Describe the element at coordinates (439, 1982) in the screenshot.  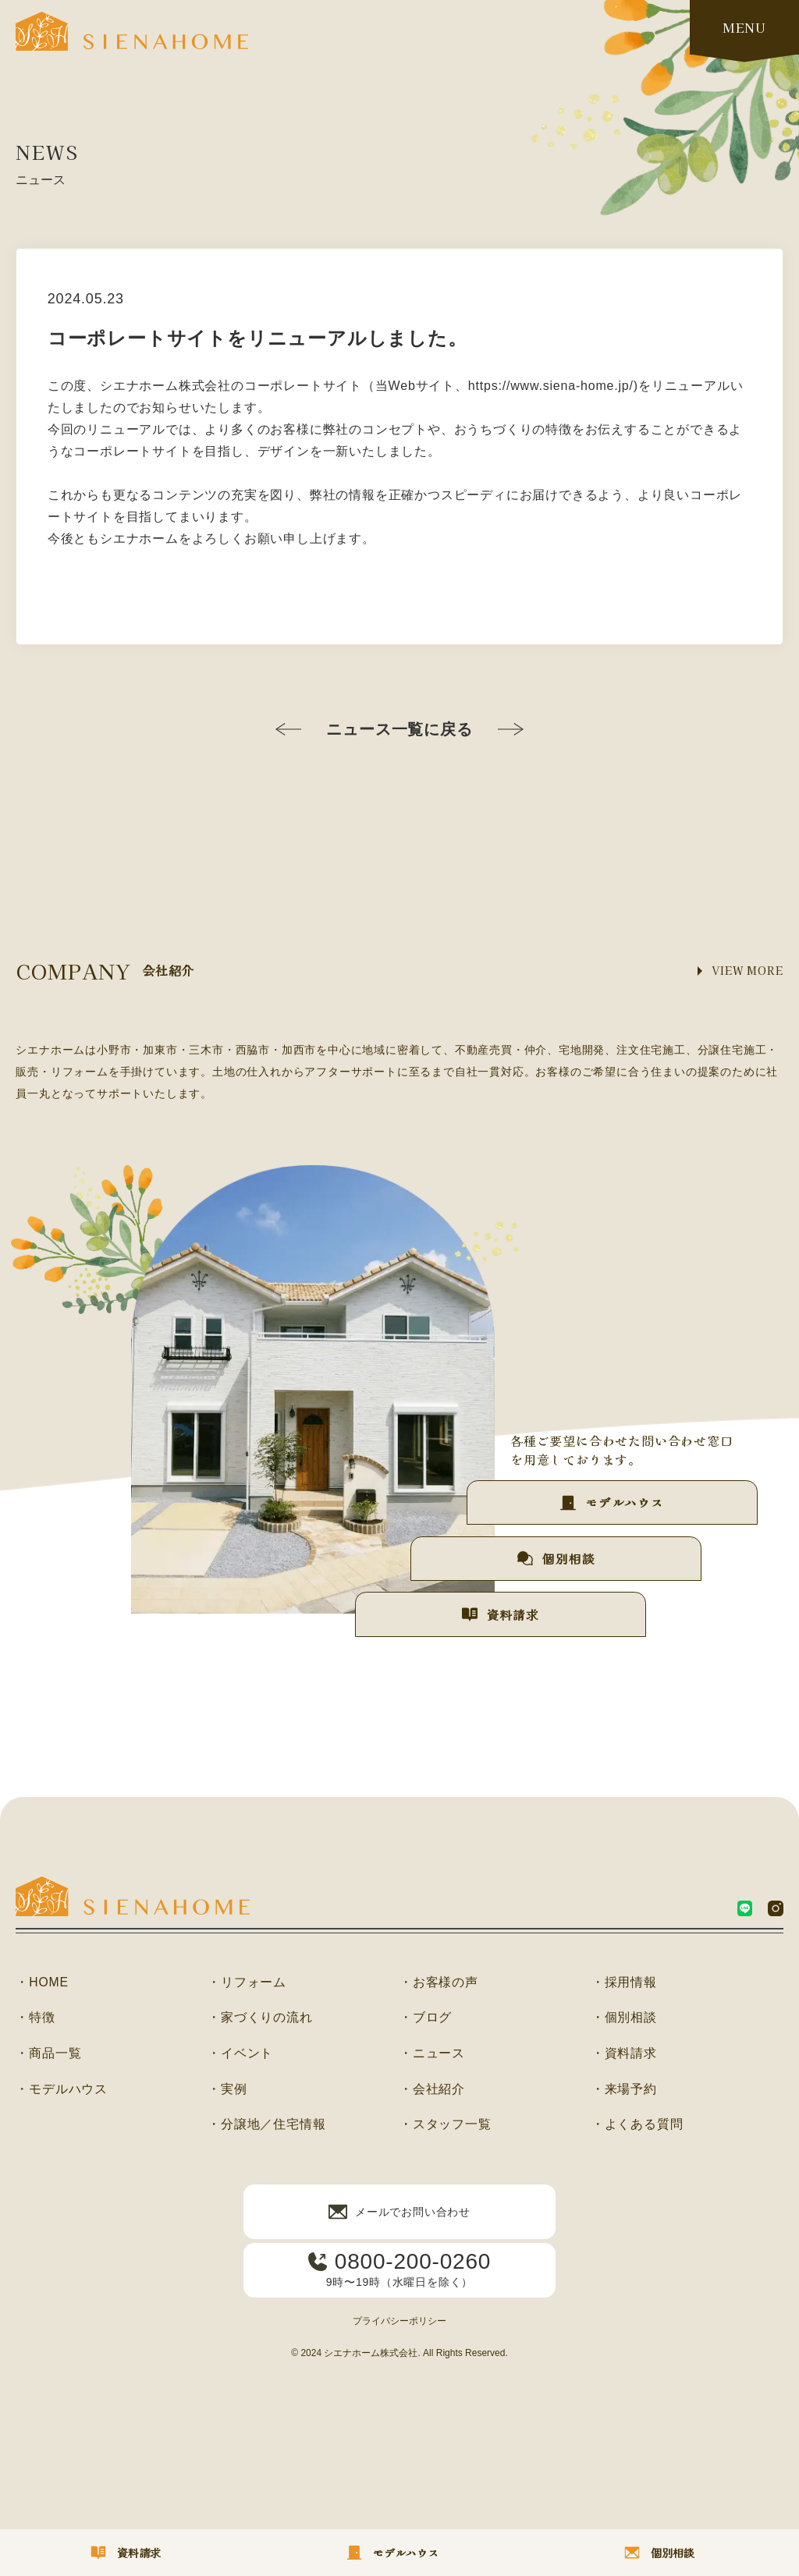
I see `・お客様の声` at that location.